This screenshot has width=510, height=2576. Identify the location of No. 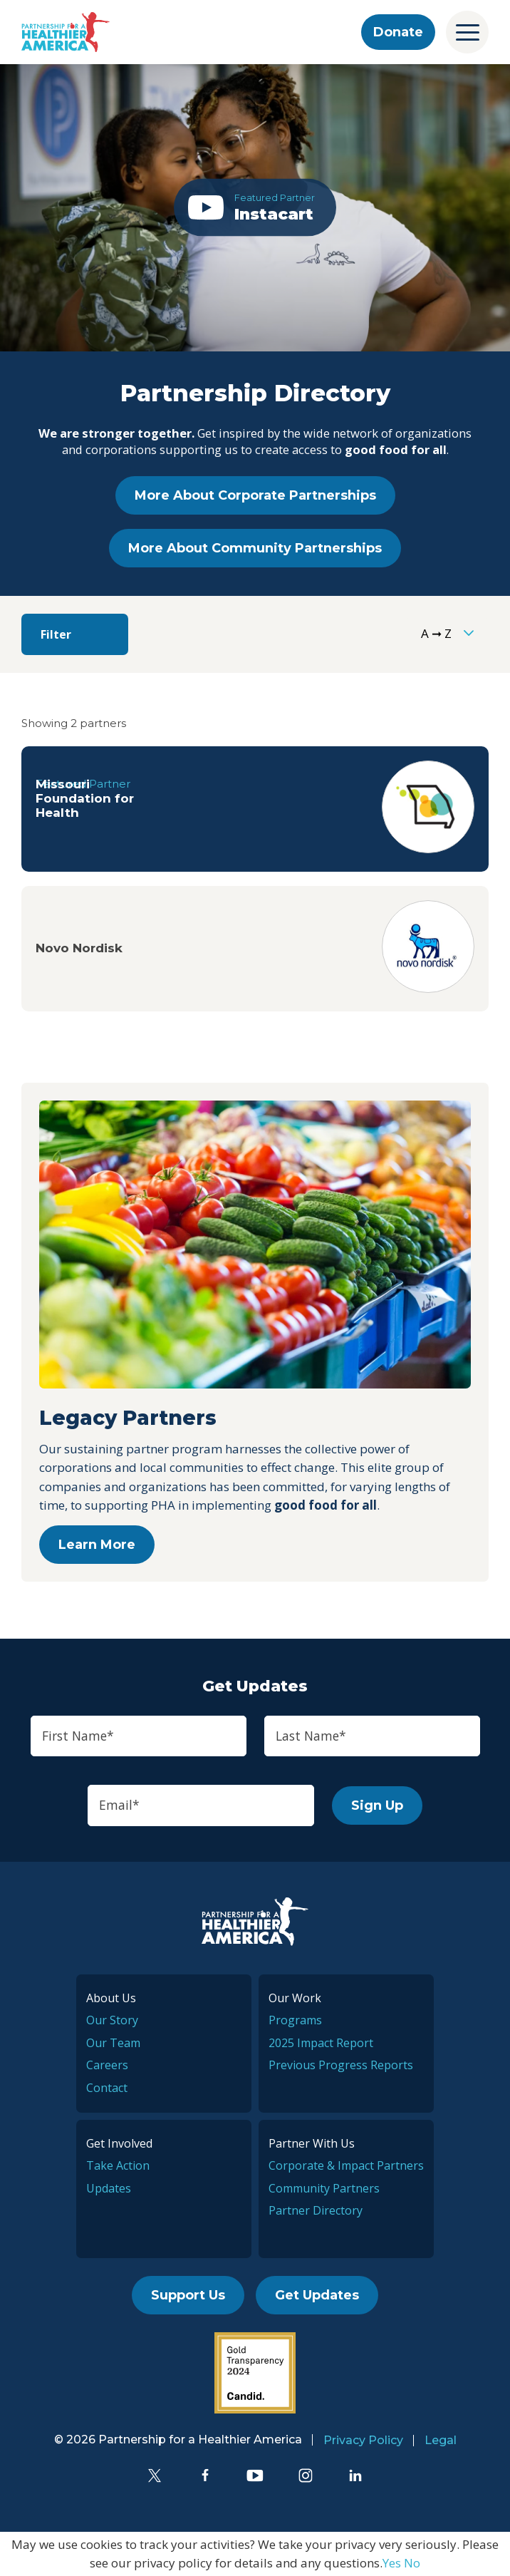
(412, 2563).